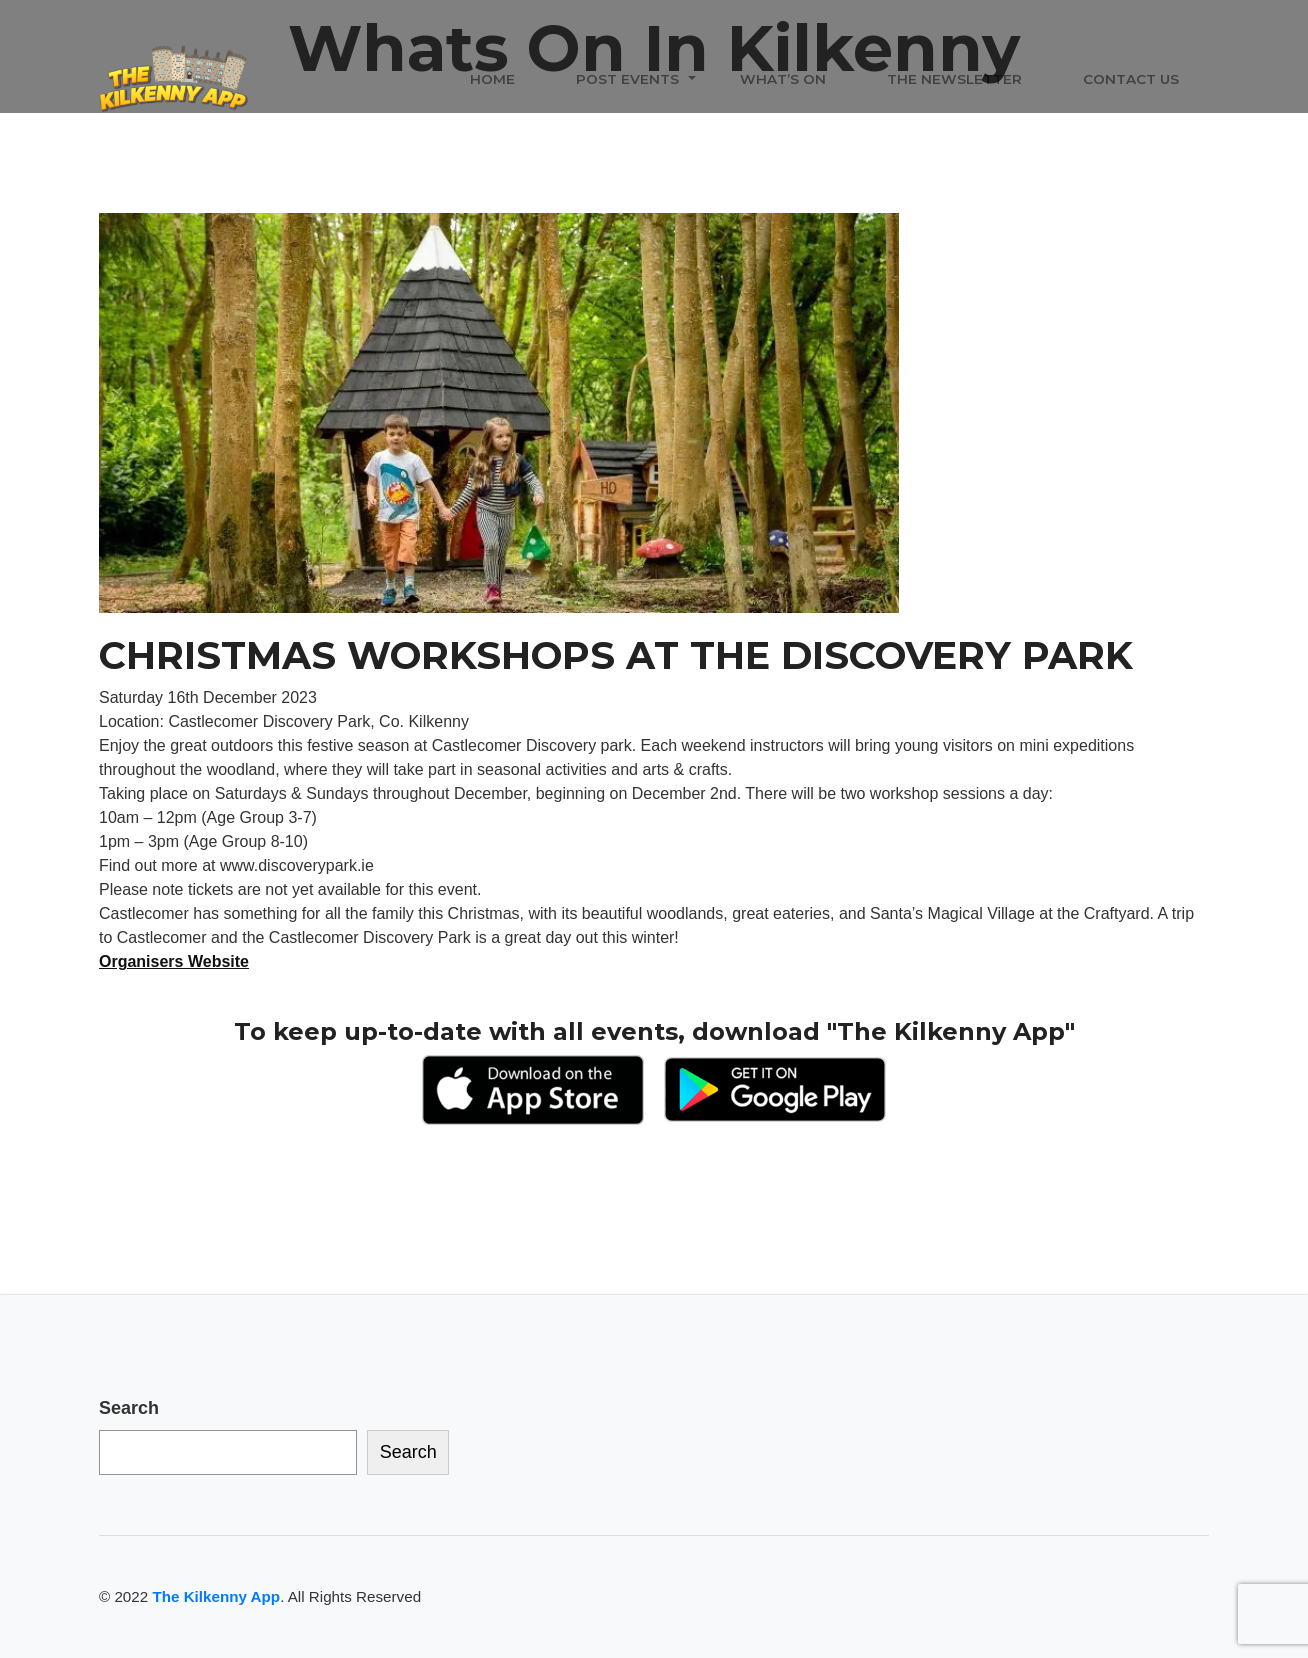 This screenshot has width=1308, height=1658. I want to click on Home, so click(492, 79).